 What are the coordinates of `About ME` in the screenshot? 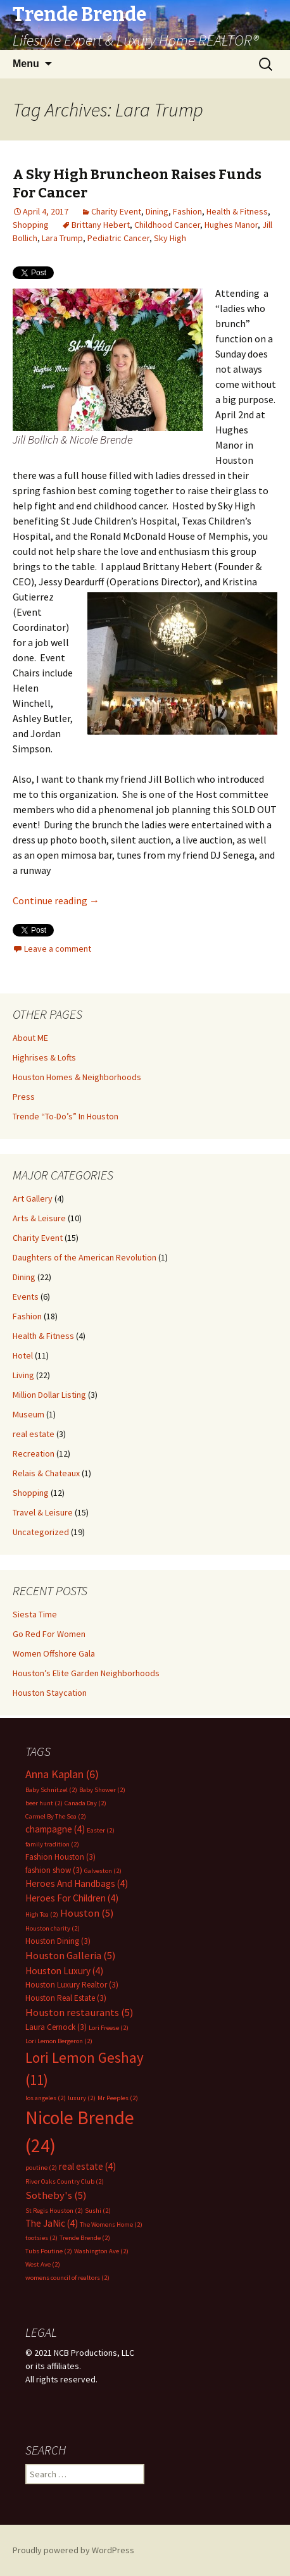 It's located at (30, 1037).